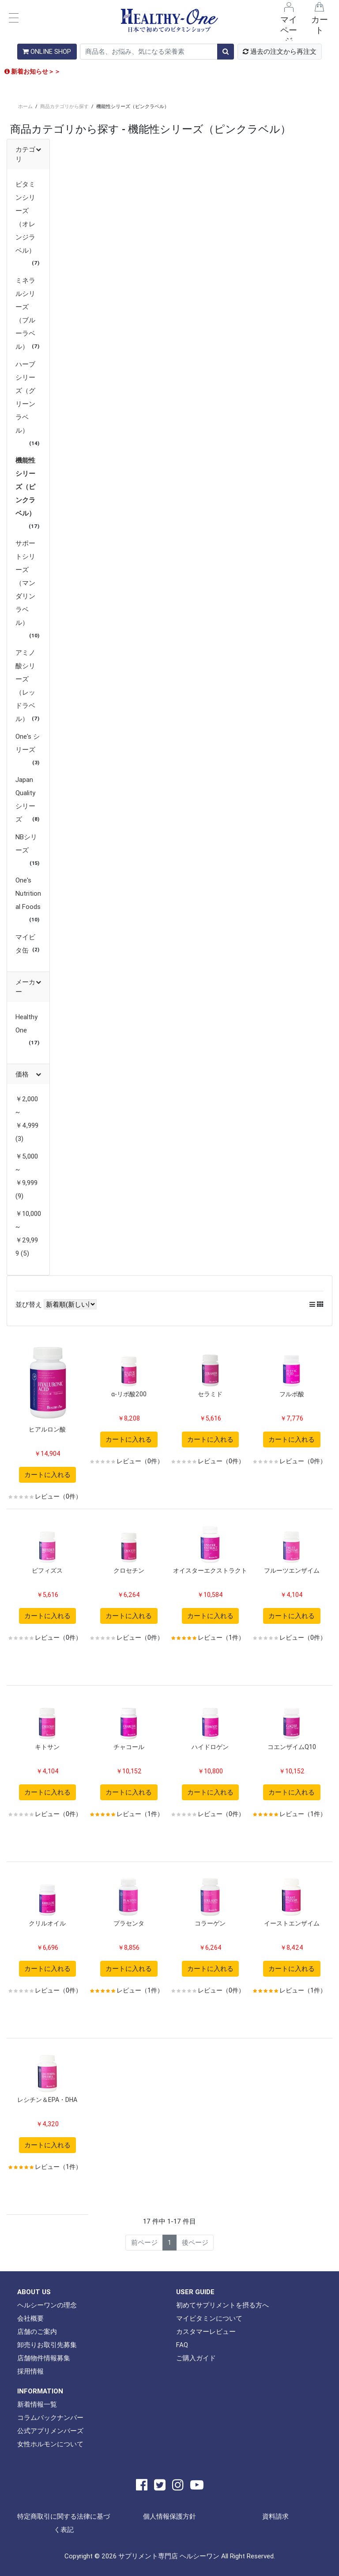 The image size is (339, 2576). Describe the element at coordinates (292, 1570) in the screenshot. I see `フルーツエンザイム` at that location.